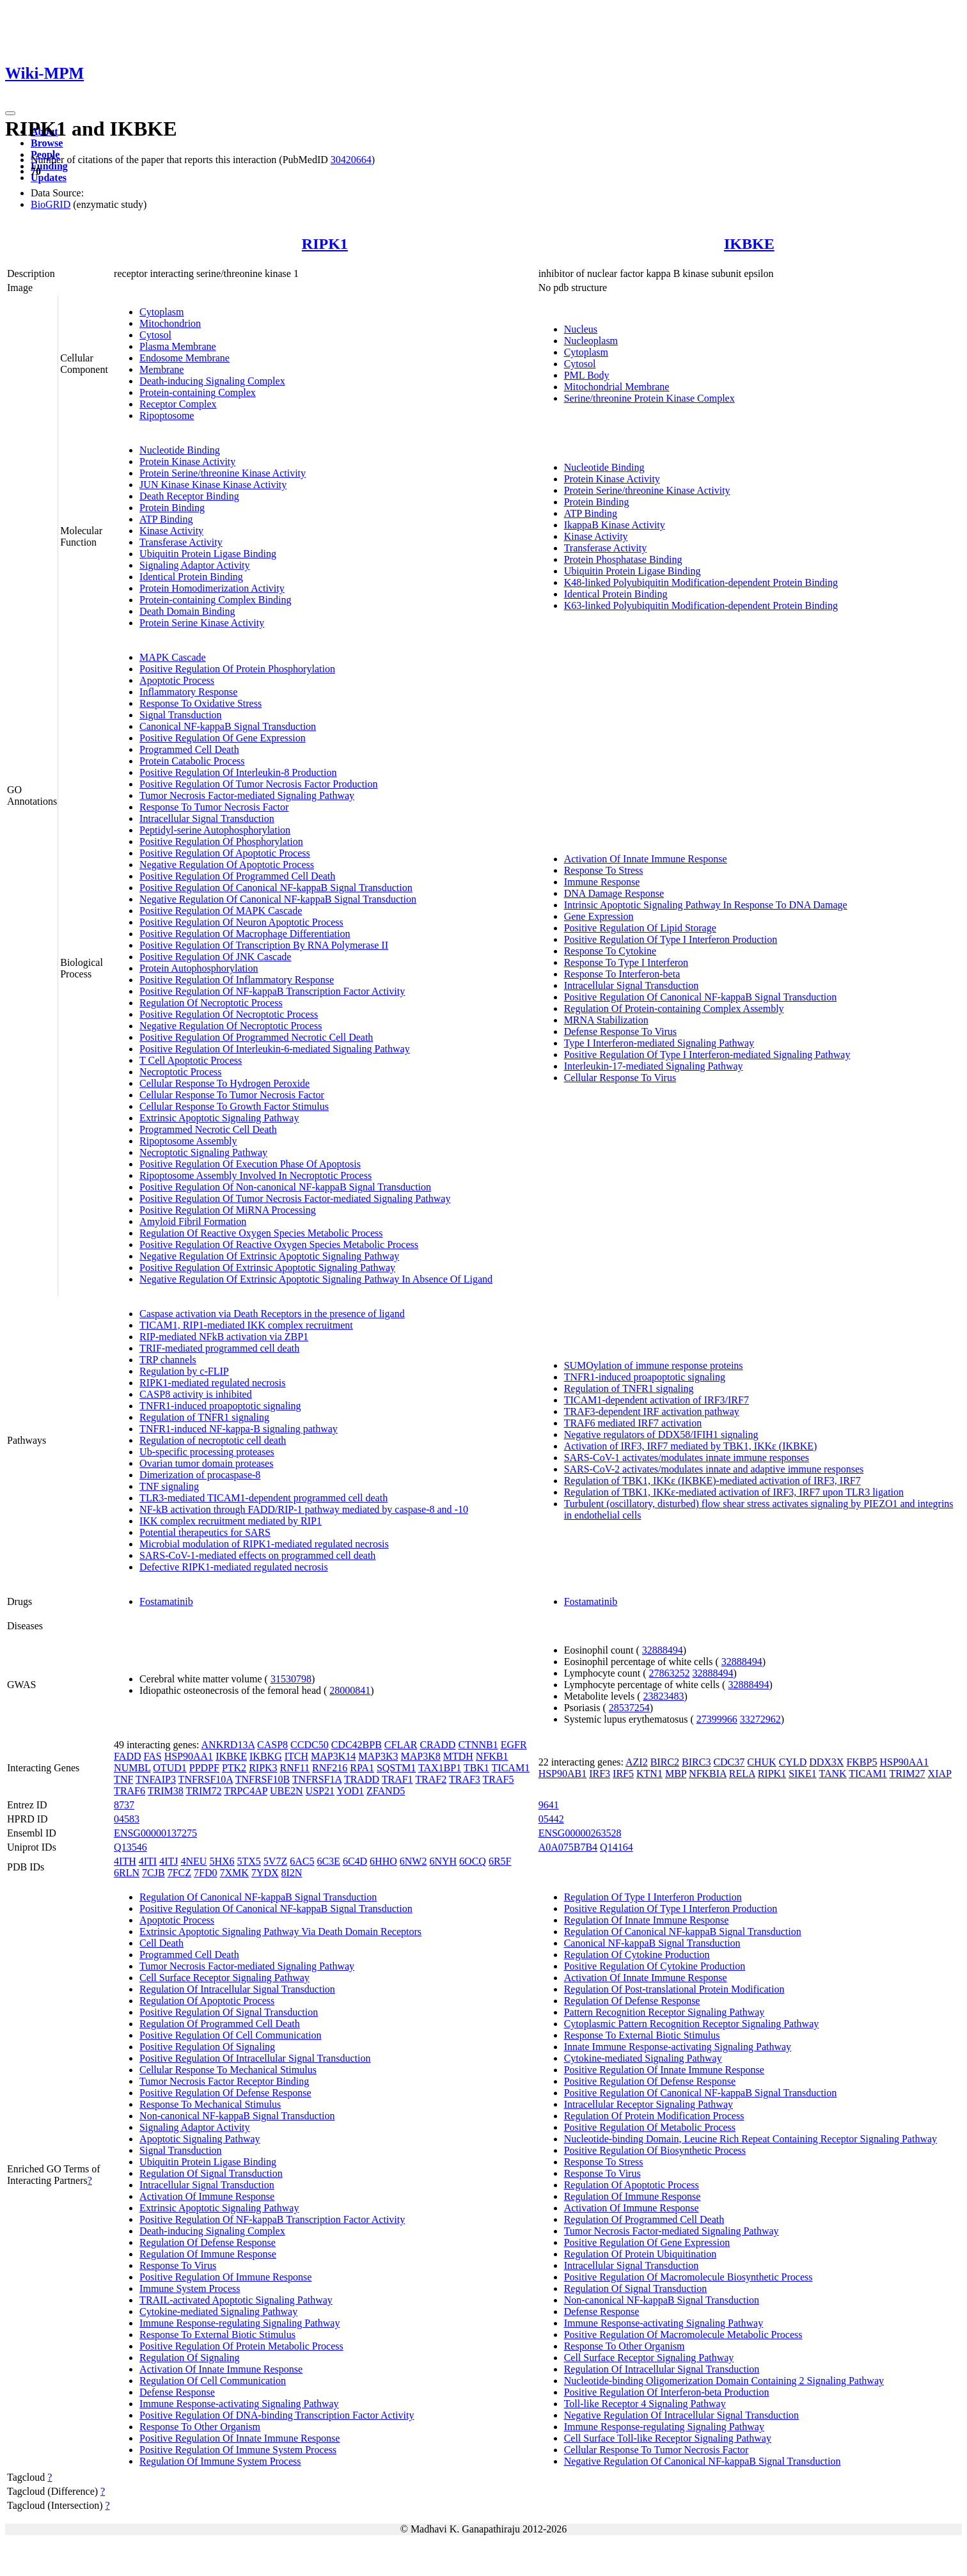 This screenshot has height=2576, width=967. I want to click on Positive Regulation Of Signal Transduction, so click(228, 2012).